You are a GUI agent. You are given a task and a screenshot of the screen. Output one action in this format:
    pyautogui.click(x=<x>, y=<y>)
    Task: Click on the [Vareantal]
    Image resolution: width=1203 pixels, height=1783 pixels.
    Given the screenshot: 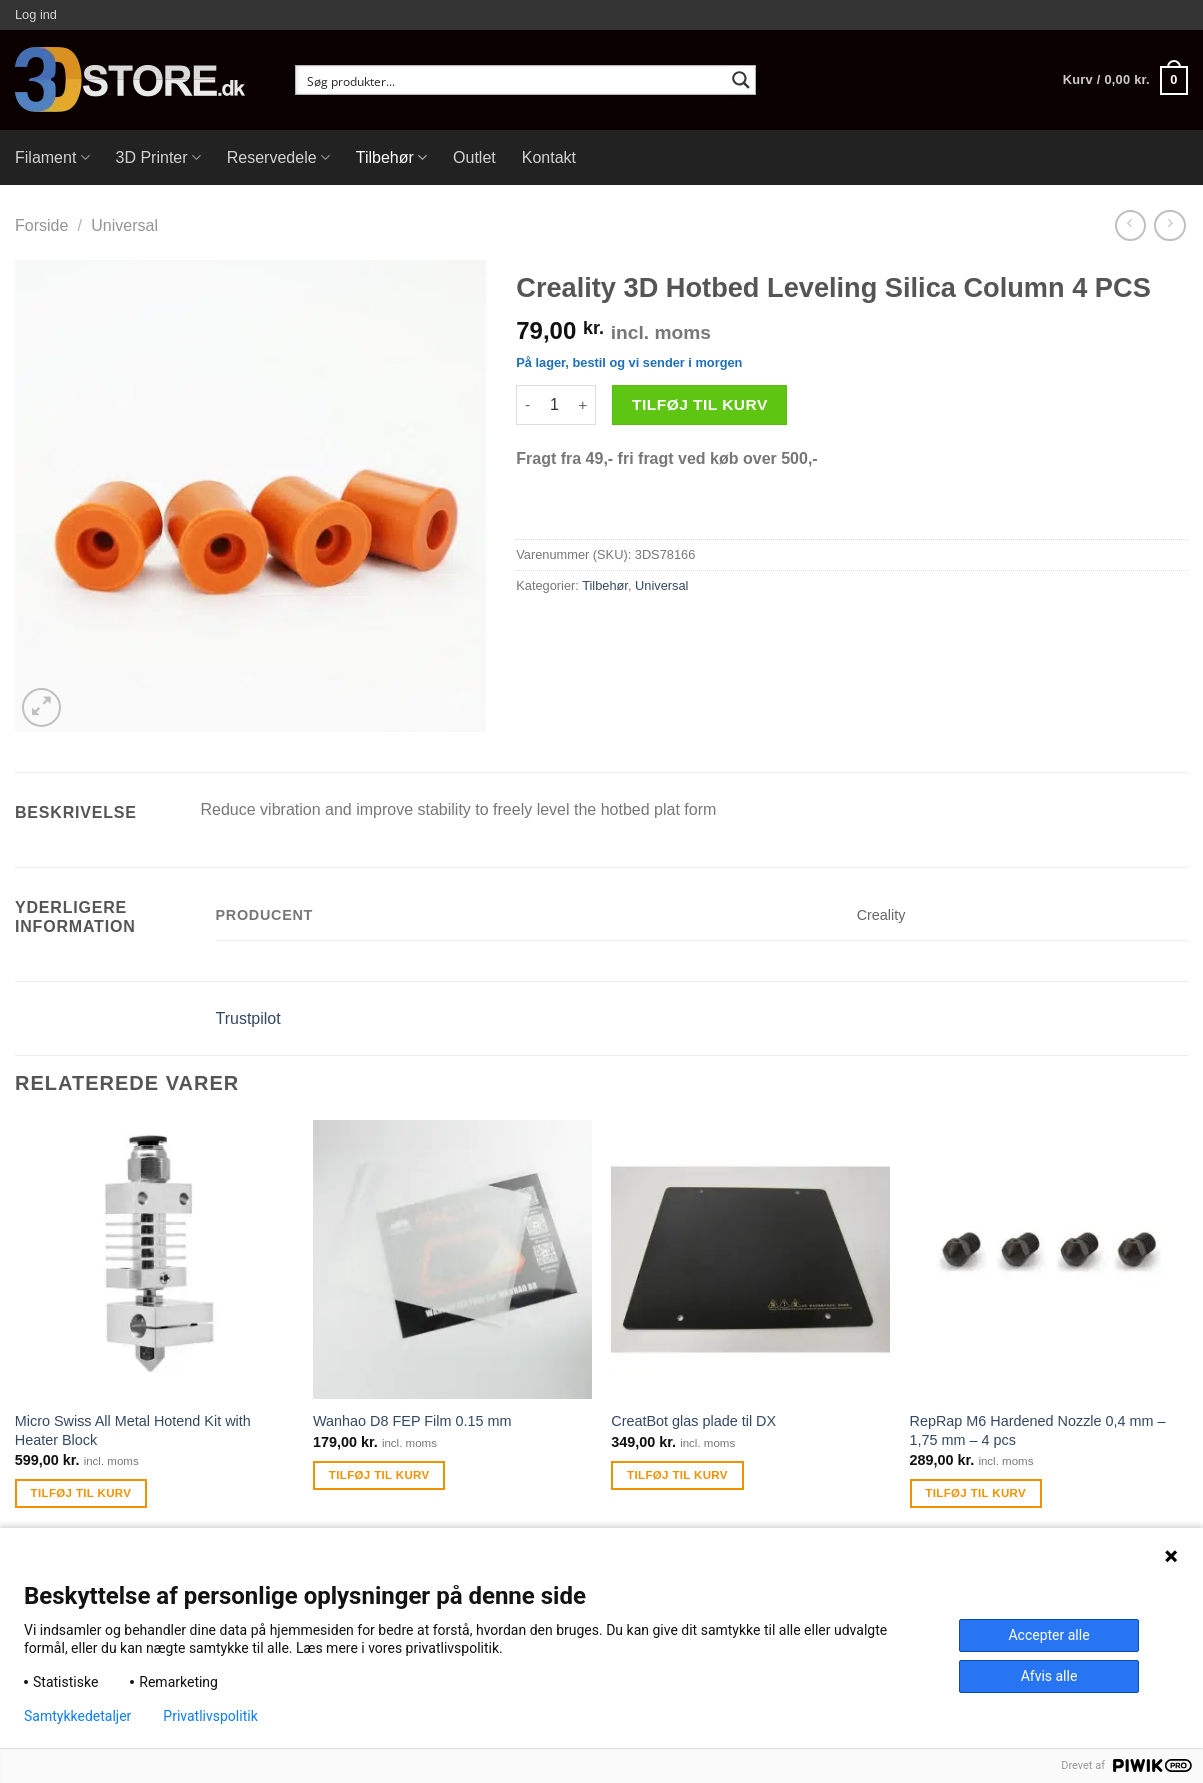 What is the action you would take?
    pyautogui.click(x=554, y=405)
    